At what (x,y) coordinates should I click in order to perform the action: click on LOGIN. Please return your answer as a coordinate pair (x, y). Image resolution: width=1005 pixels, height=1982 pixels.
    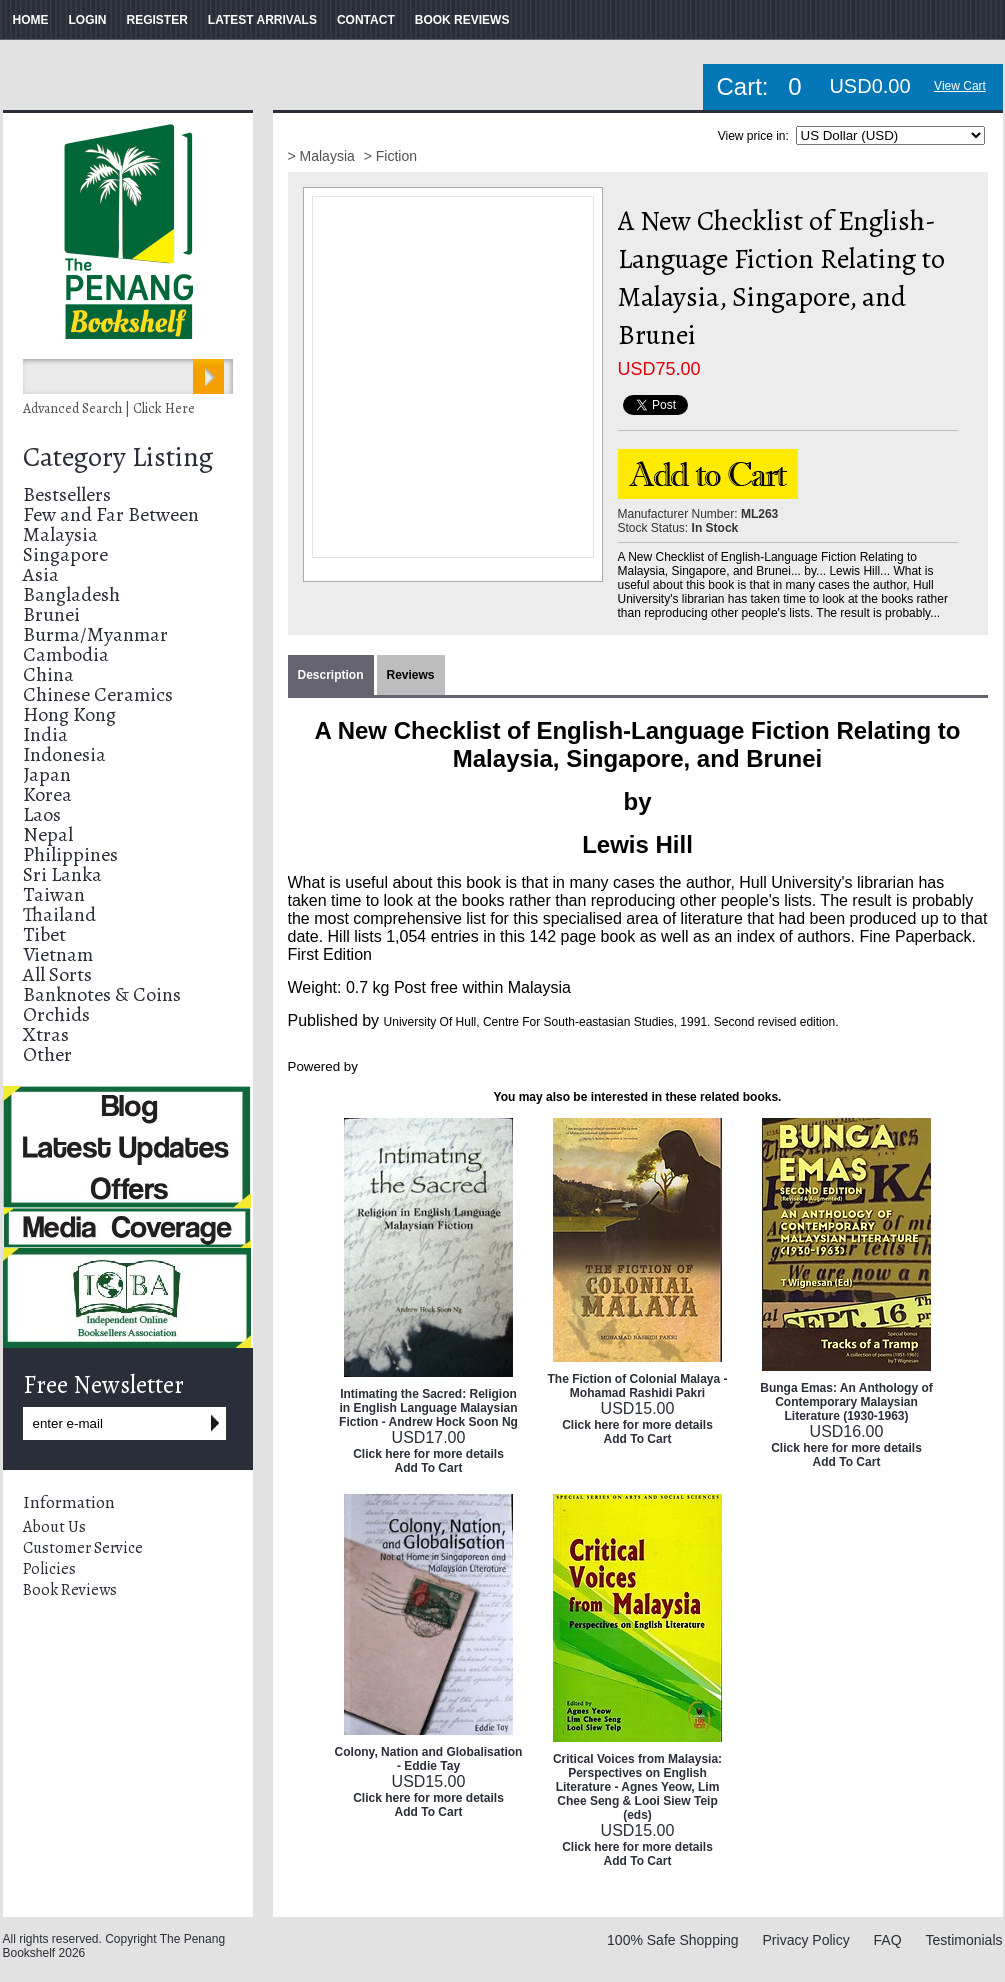
    Looking at the image, I should click on (88, 20).